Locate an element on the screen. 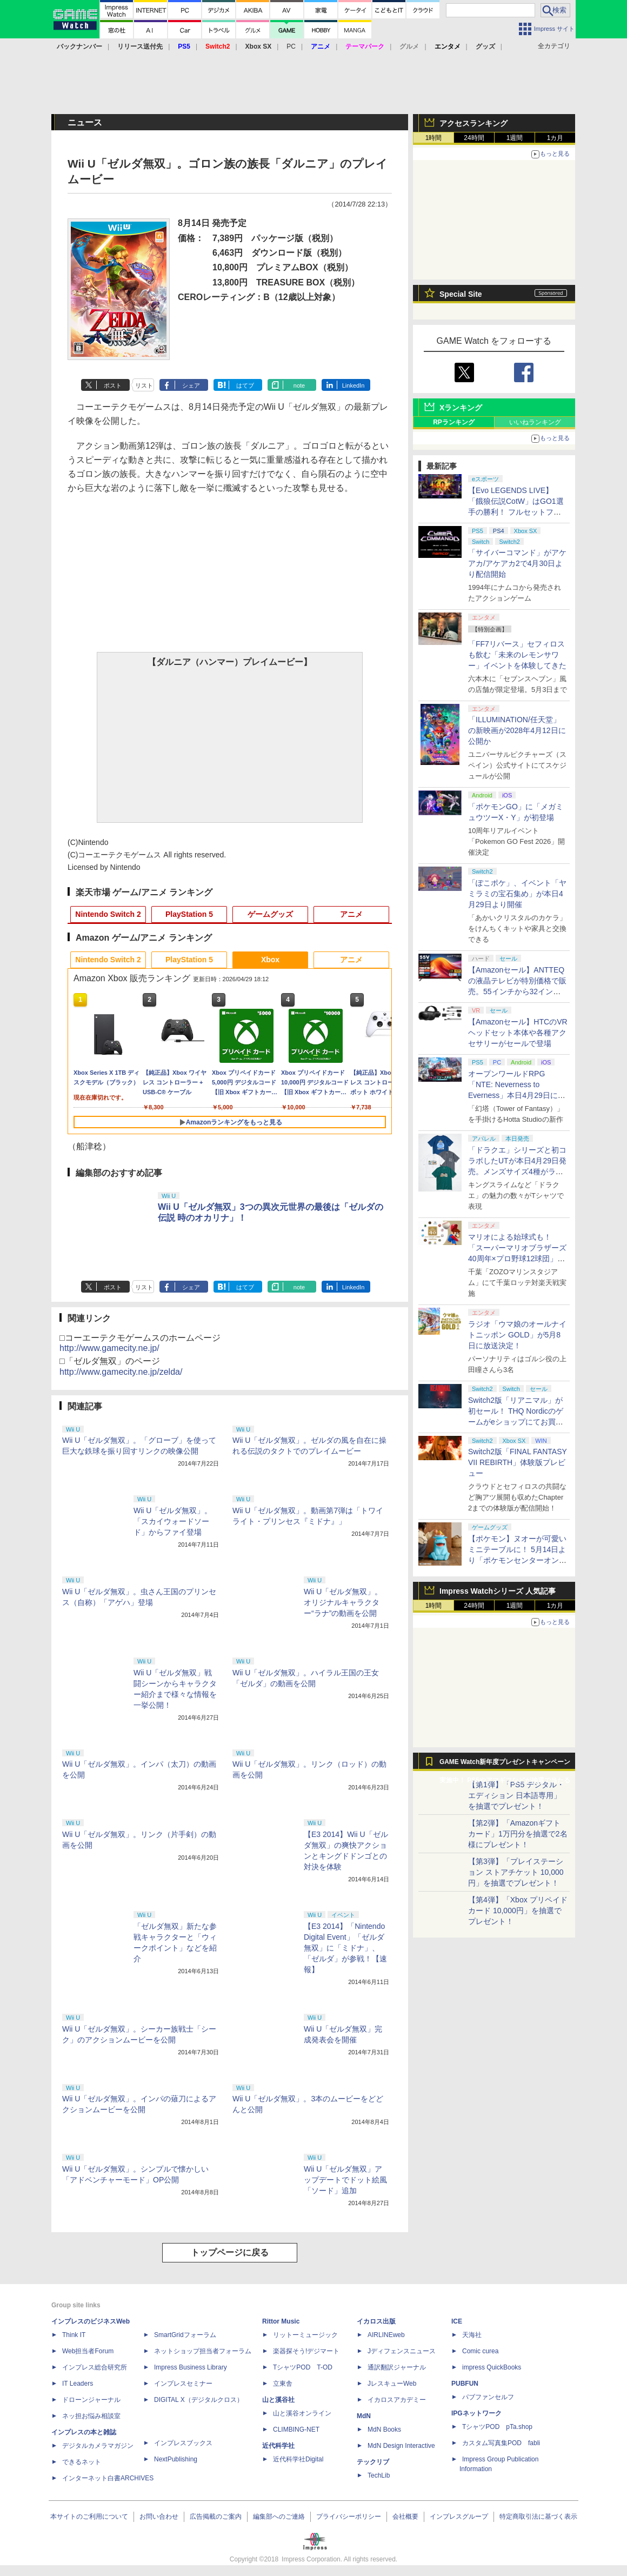 Image resolution: width=627 pixels, height=2576 pixels. Impress Business Library is located at coordinates (190, 2367).